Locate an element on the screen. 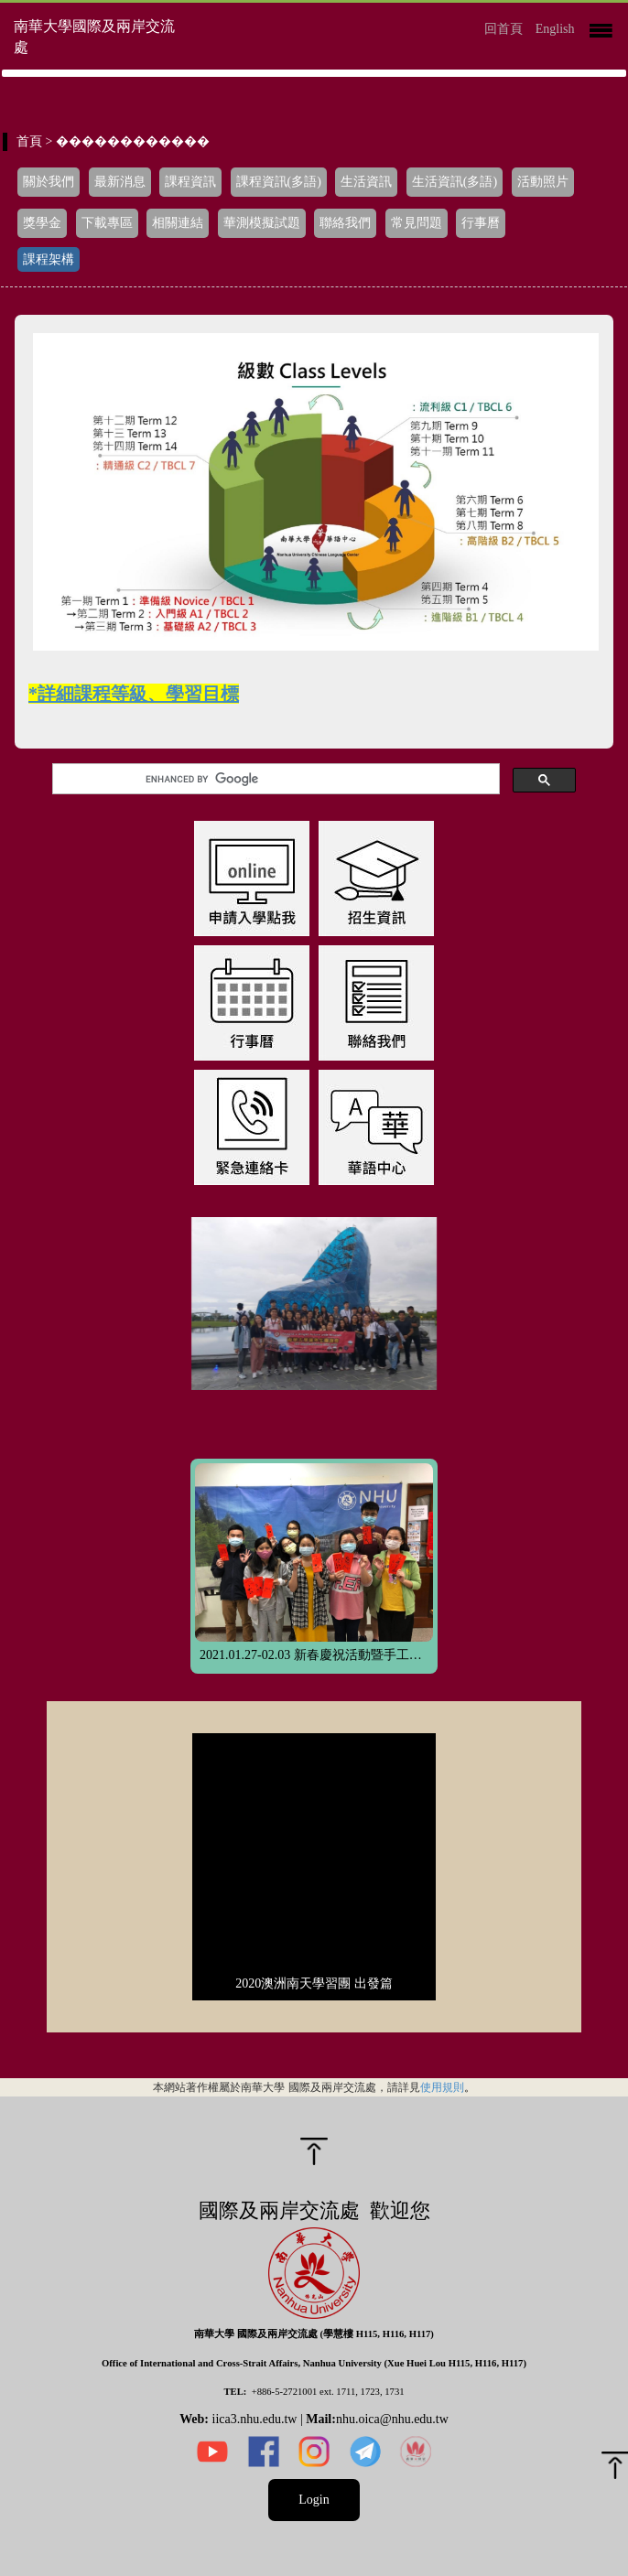 Image resolution: width=628 pixels, height=2576 pixels. 回首頁 is located at coordinates (503, 29).